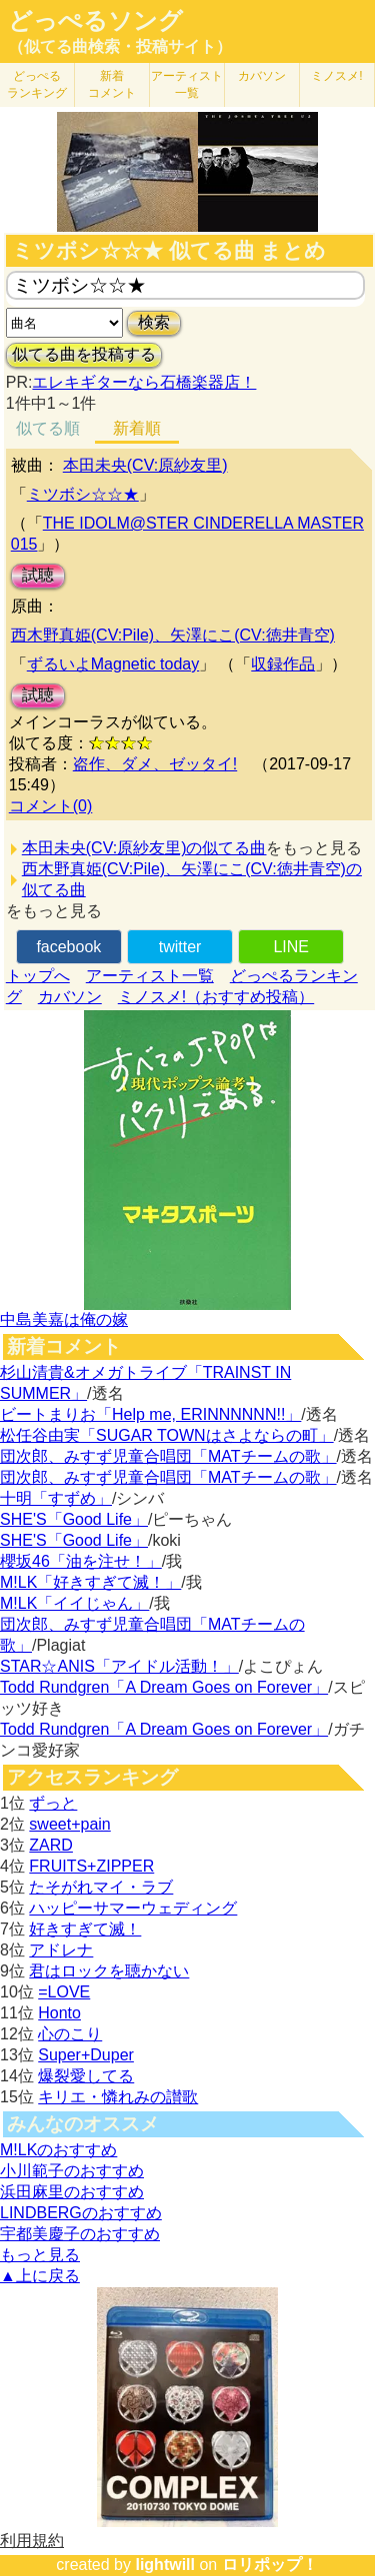  I want to click on SHE'S「Good Life」, so click(74, 1519).